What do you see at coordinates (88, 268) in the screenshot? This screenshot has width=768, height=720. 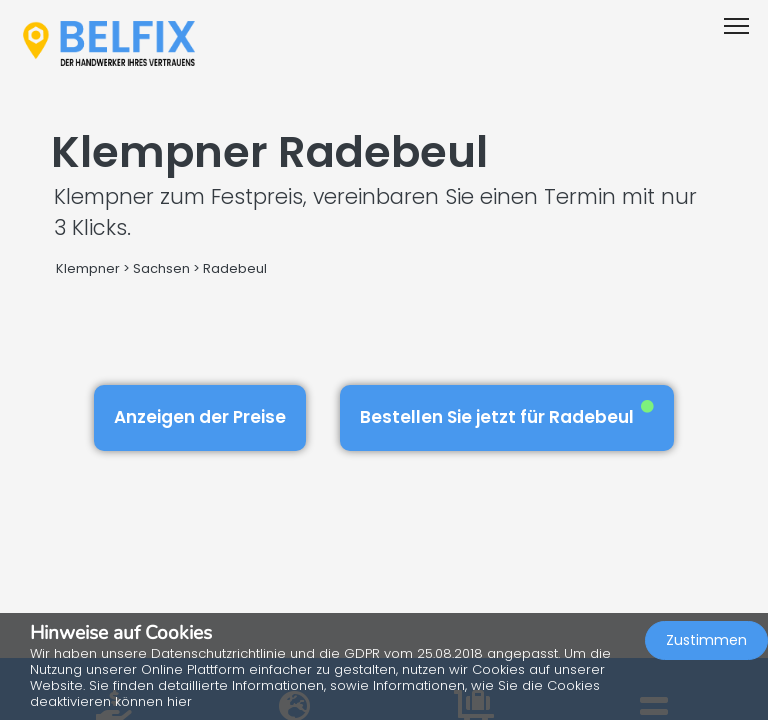 I see `Klempner` at bounding box center [88, 268].